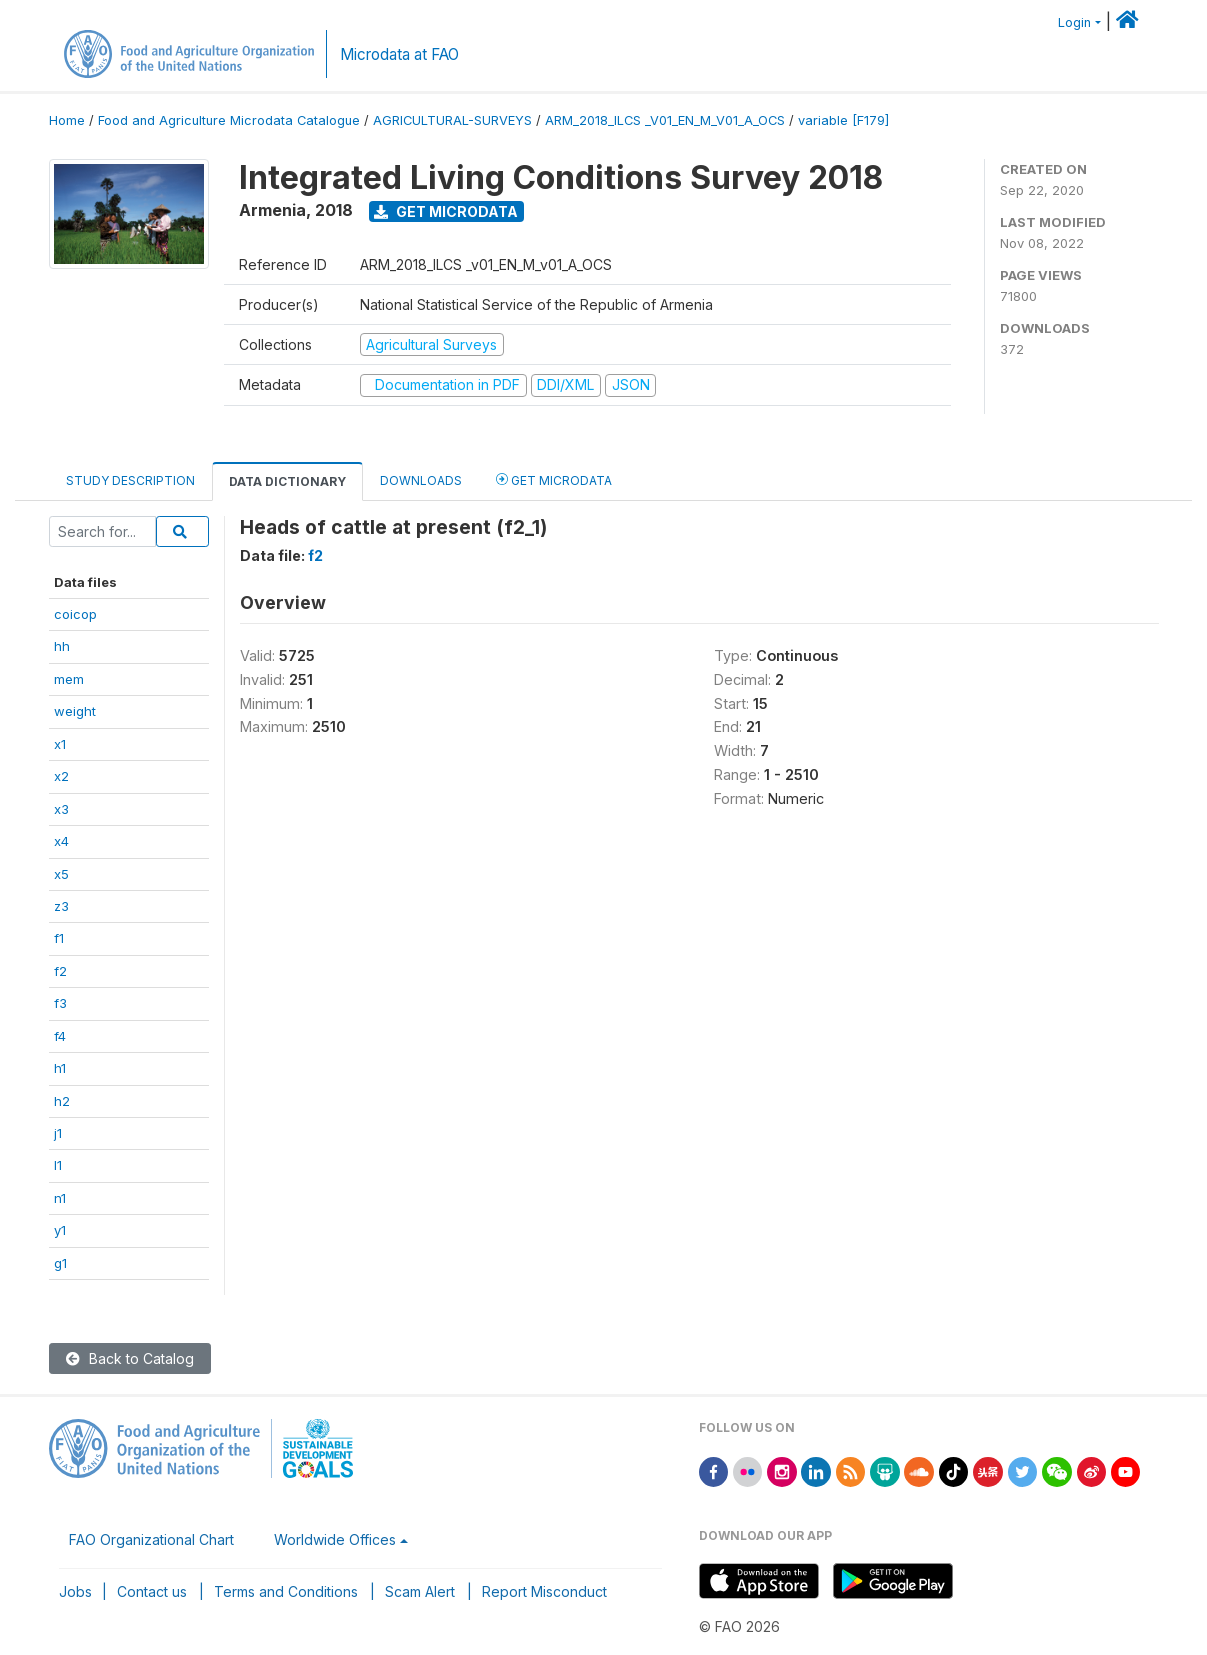 The image size is (1207, 1655). Describe the element at coordinates (60, 1230) in the screenshot. I see `y1` at that location.